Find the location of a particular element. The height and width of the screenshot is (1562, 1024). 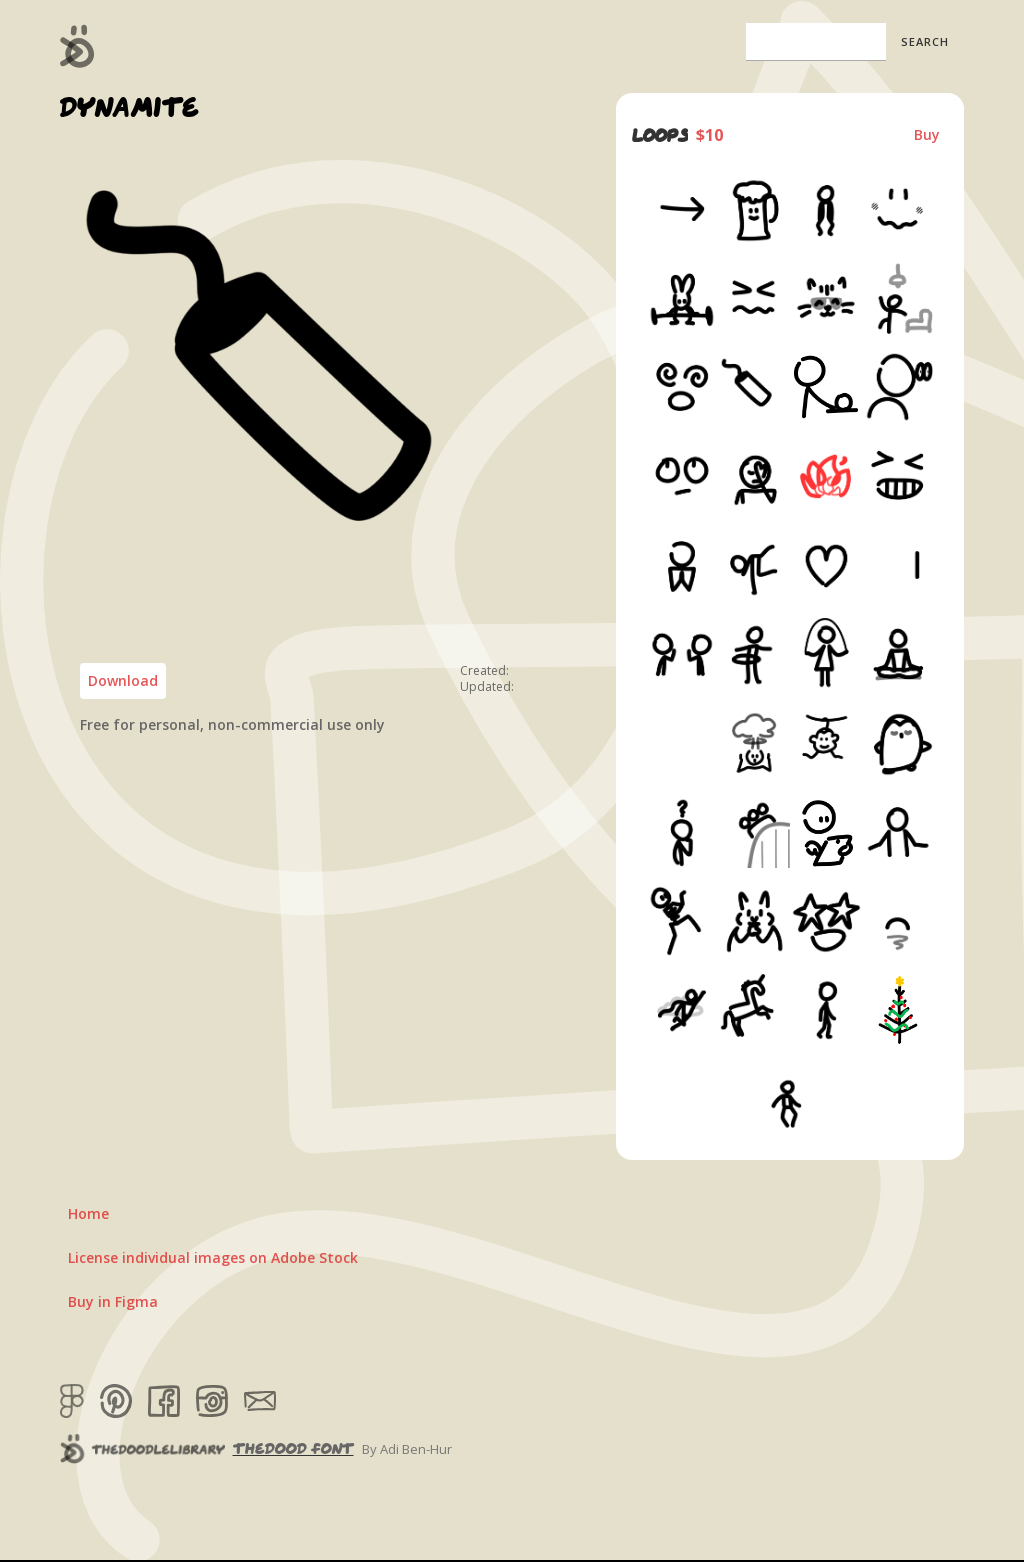

Download is located at coordinates (123, 680).